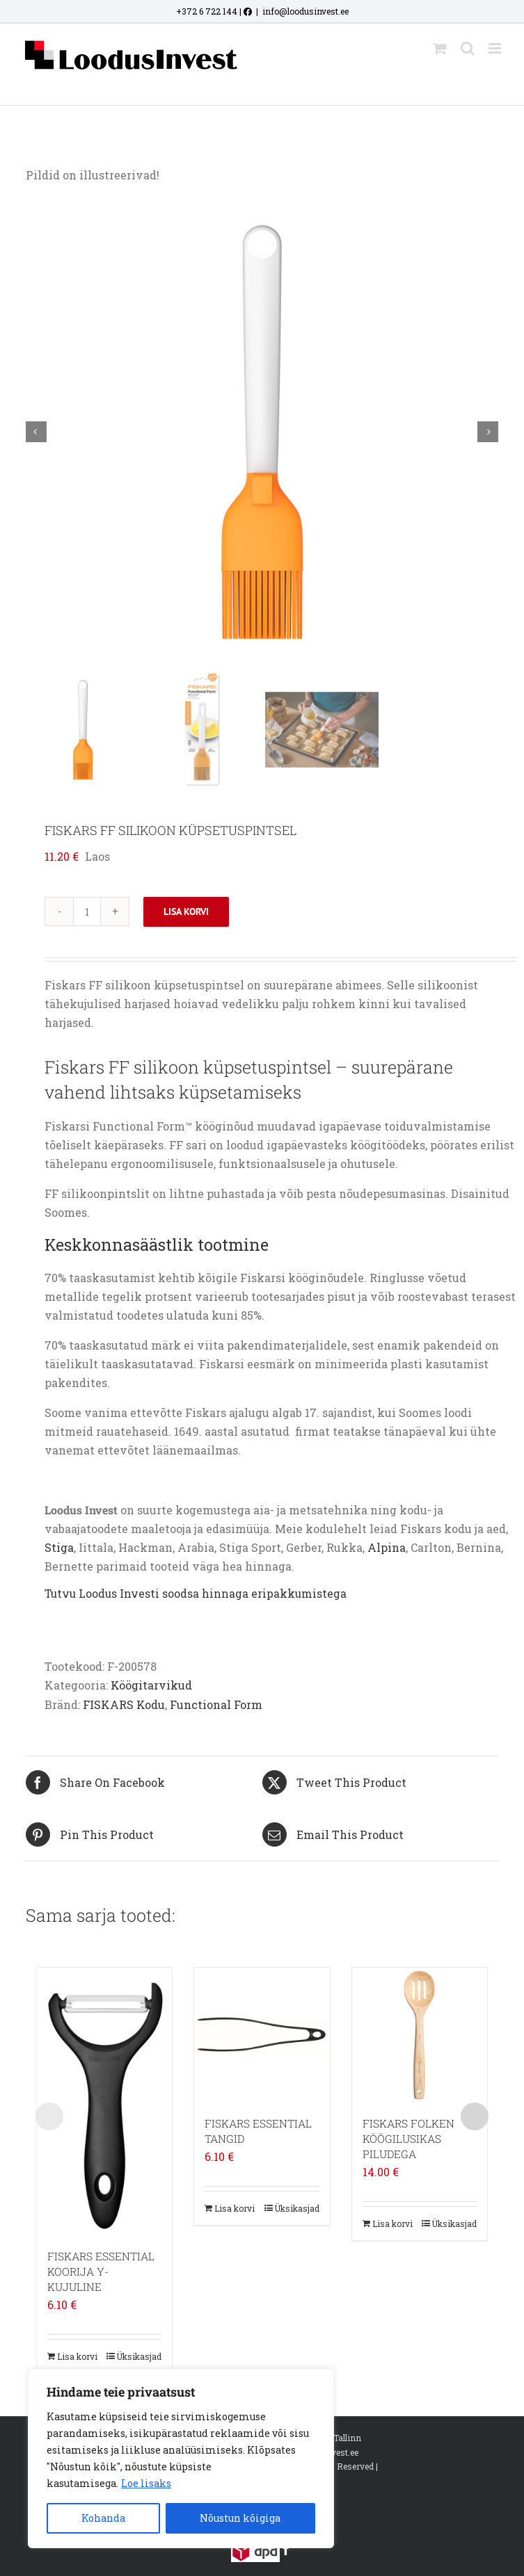 This screenshot has width=524, height=2576. I want to click on Lisa korvi [Add to cart: “FISKARS ESSENTIAL TANGID”], so click(234, 2208).